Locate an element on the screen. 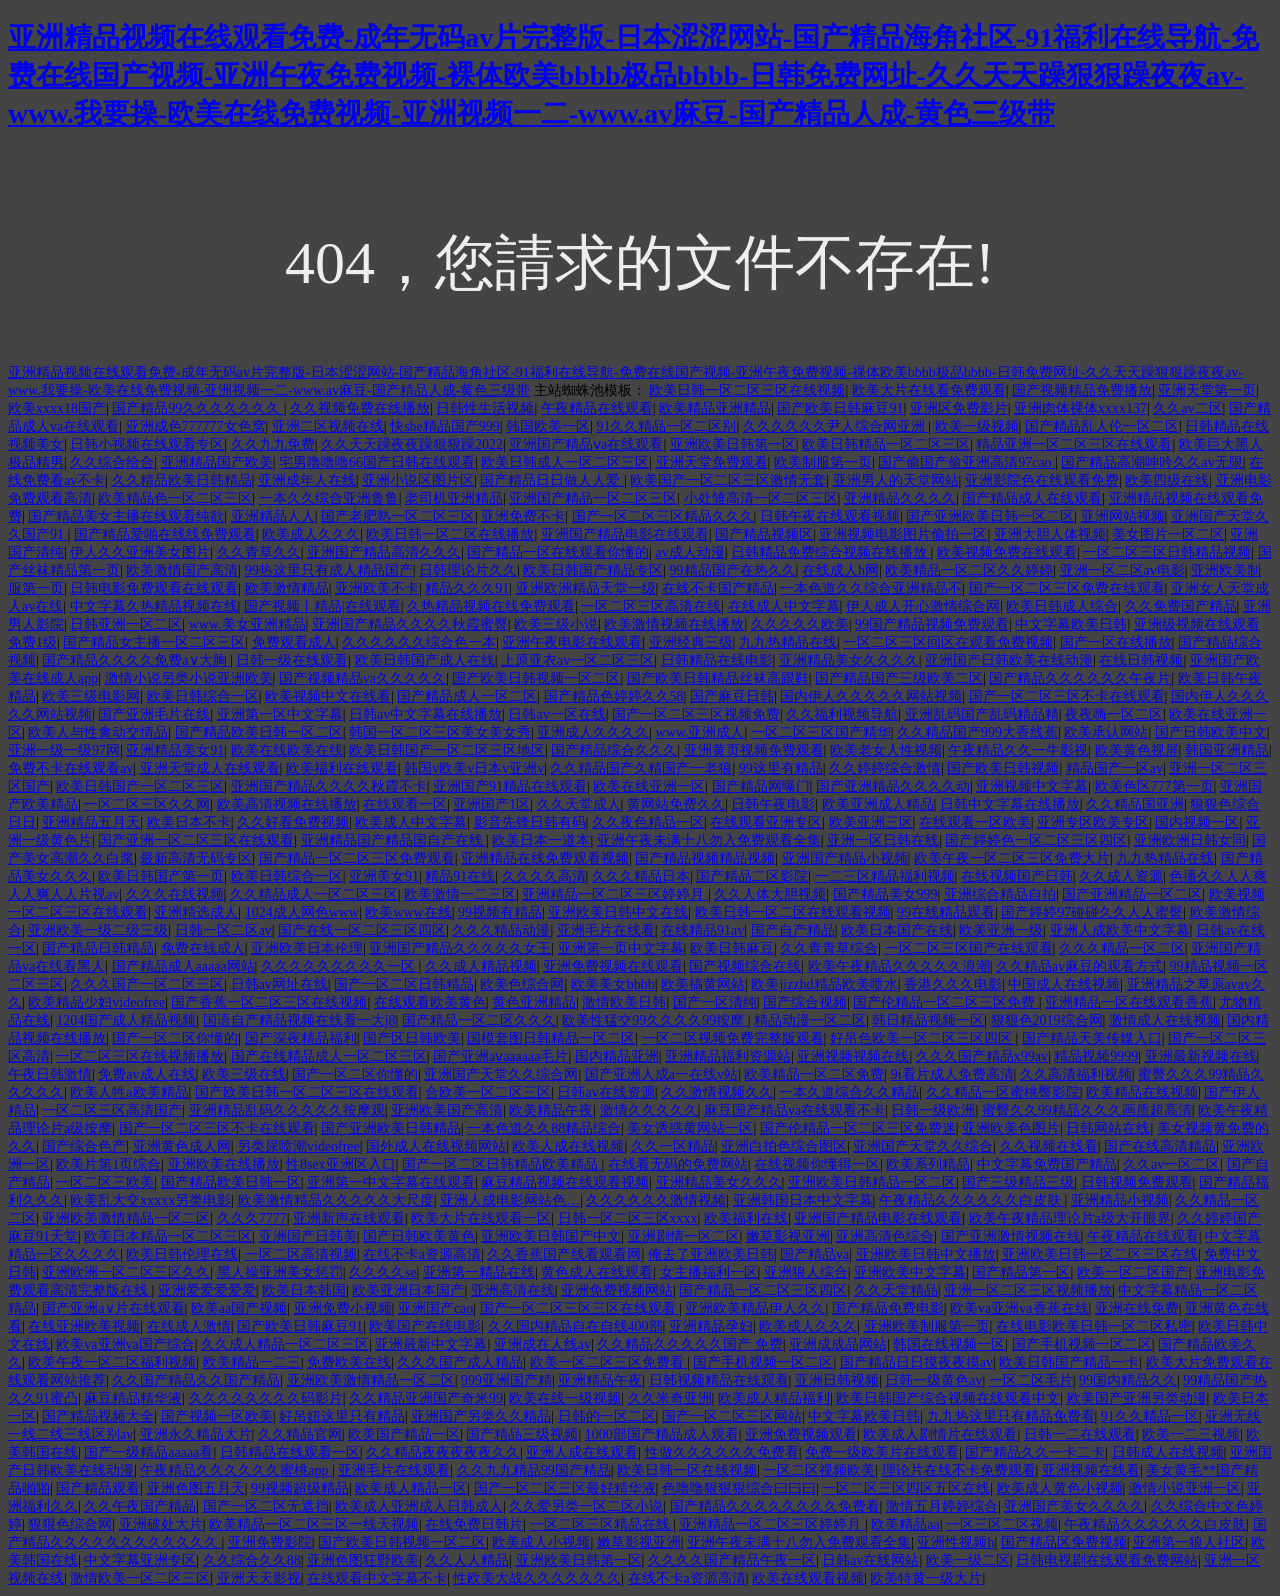 The height and width of the screenshot is (1596, 1280). 一区二区三区四区五区在线 is located at coordinates (906, 1488).